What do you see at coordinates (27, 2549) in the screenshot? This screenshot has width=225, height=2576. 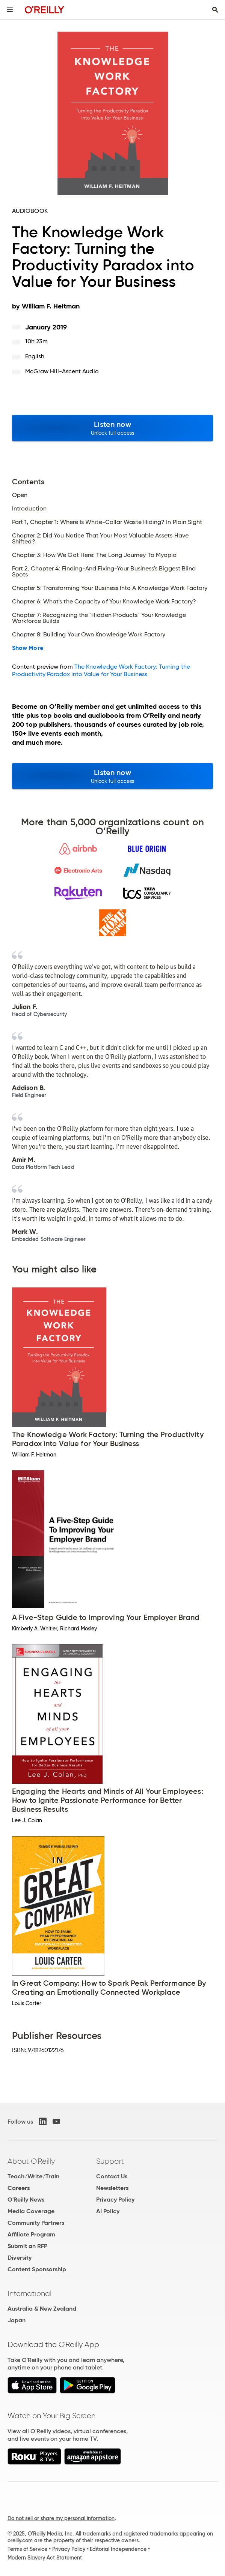 I see `Terms of Service` at bounding box center [27, 2549].